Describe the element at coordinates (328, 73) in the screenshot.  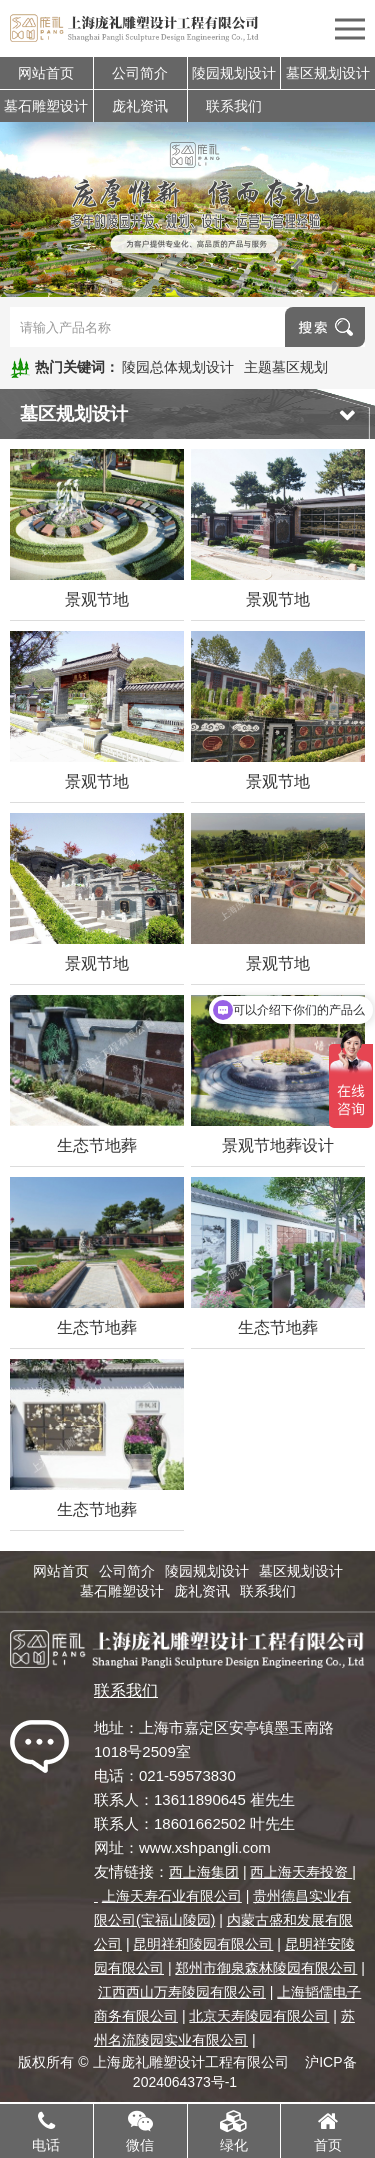
I see `墓区规划设计` at that location.